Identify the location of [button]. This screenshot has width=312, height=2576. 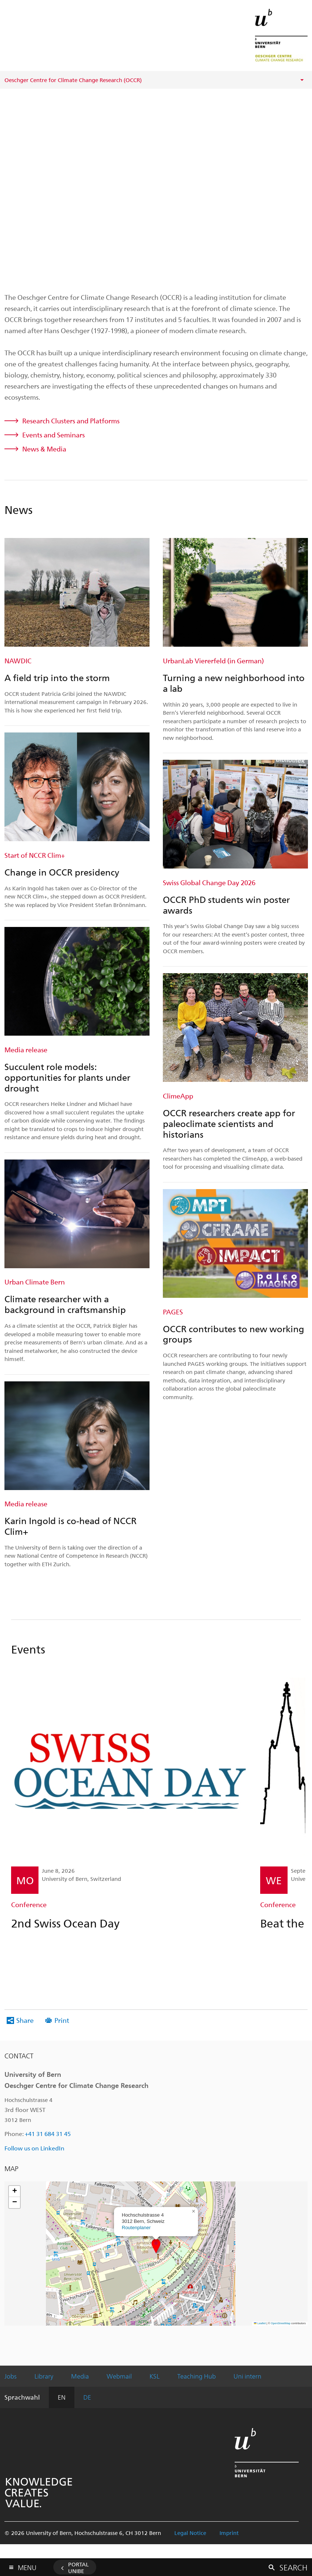
(156, 2246).